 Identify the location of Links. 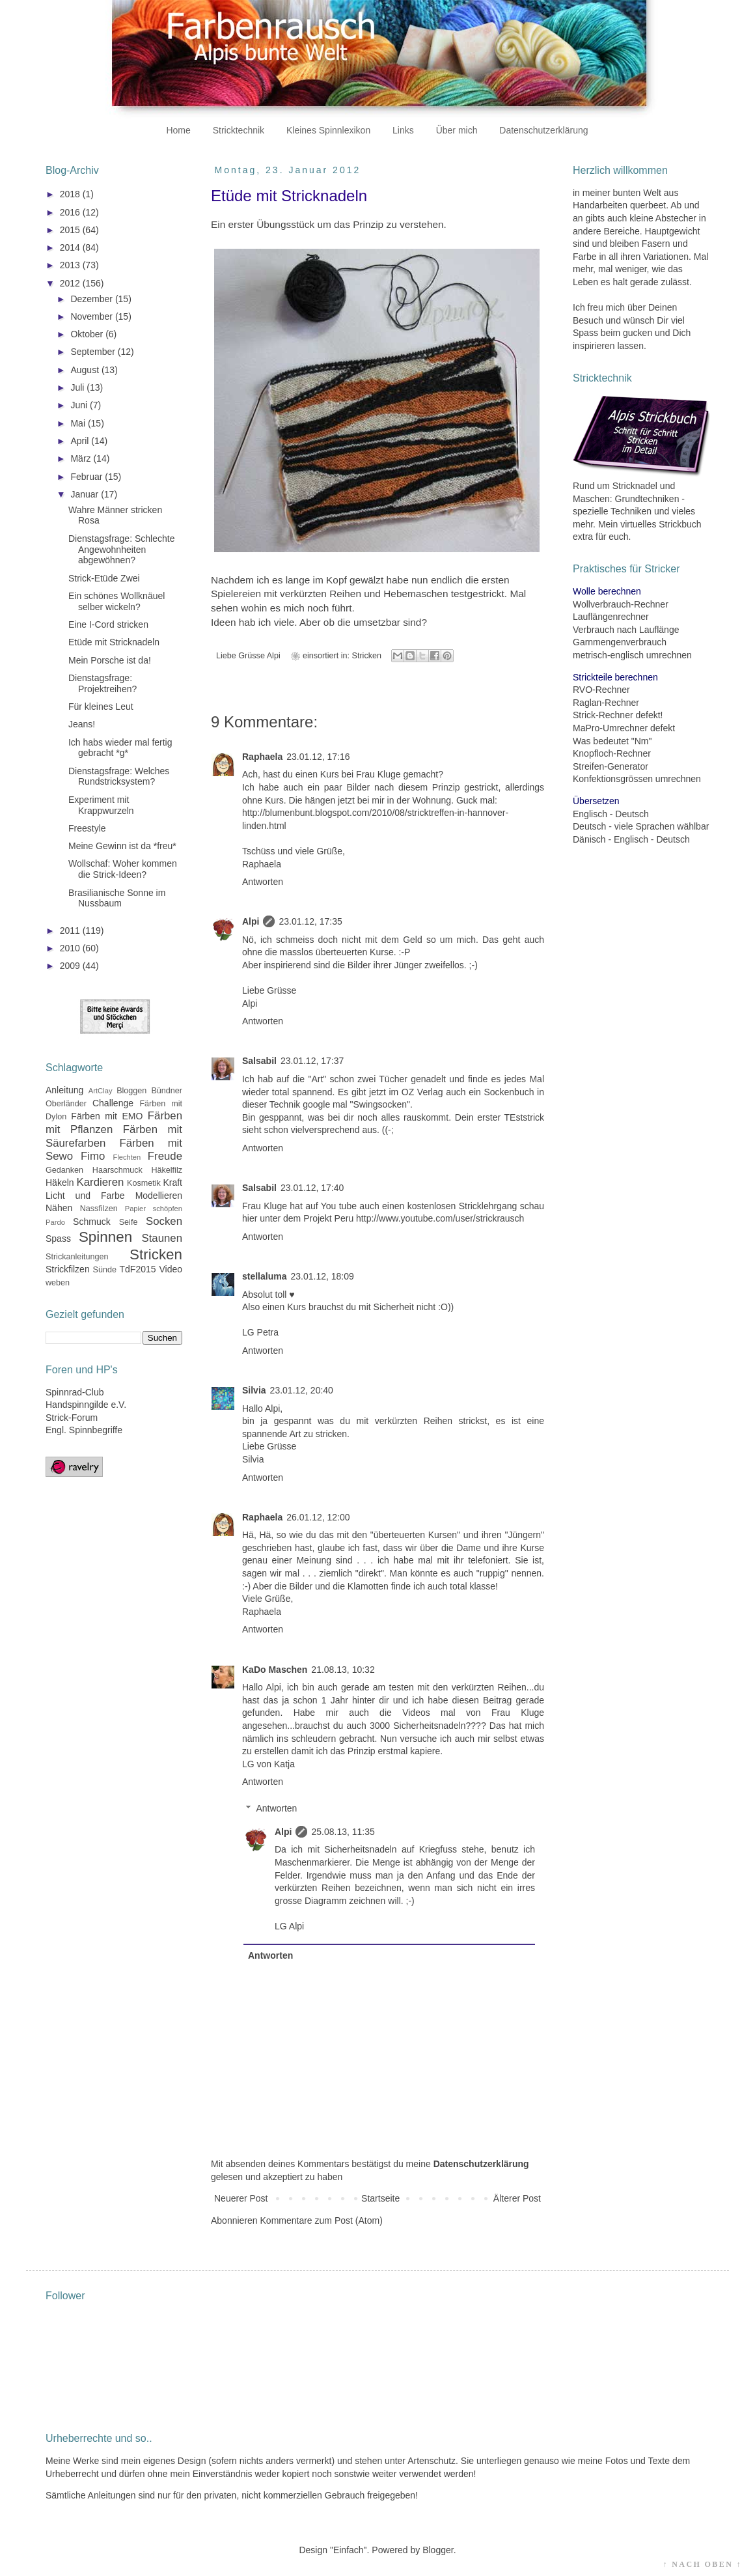
(403, 130).